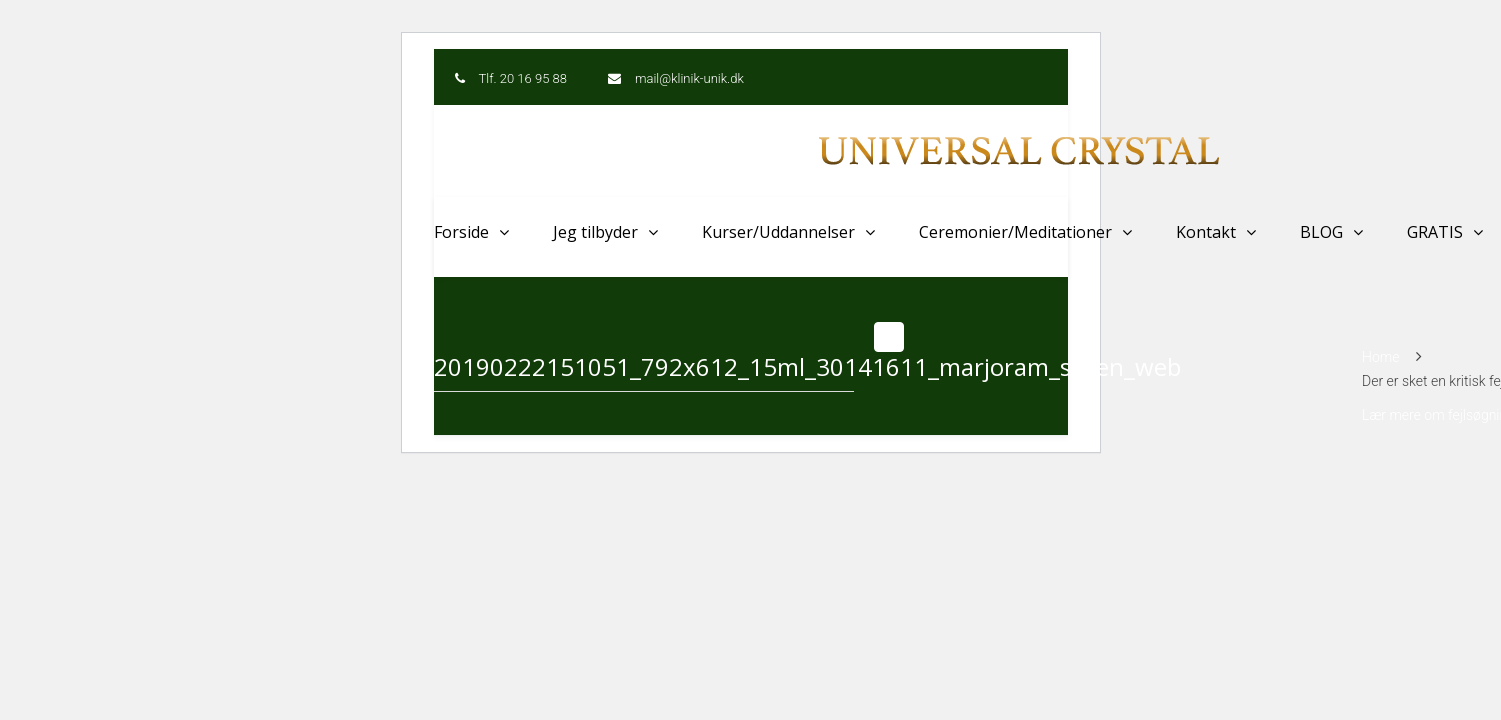 The image size is (1501, 720). I want to click on Ceremonier/Meditationer, so click(1015, 232).